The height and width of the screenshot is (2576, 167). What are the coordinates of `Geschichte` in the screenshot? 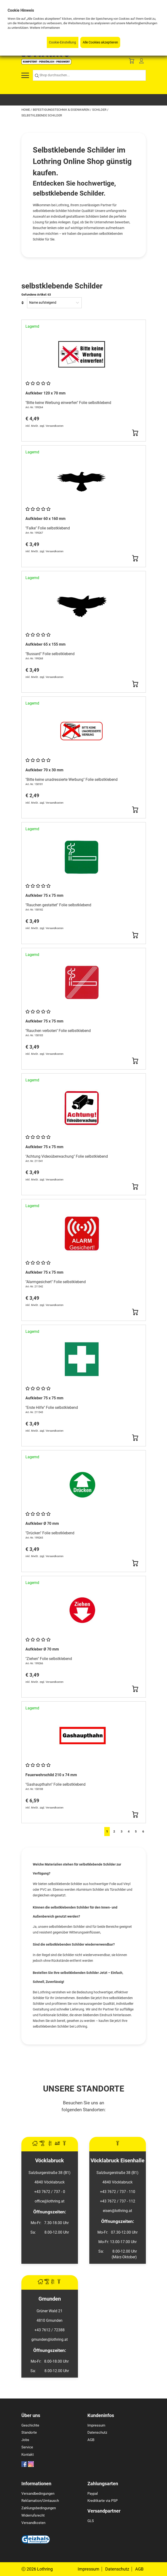 It's located at (30, 2425).